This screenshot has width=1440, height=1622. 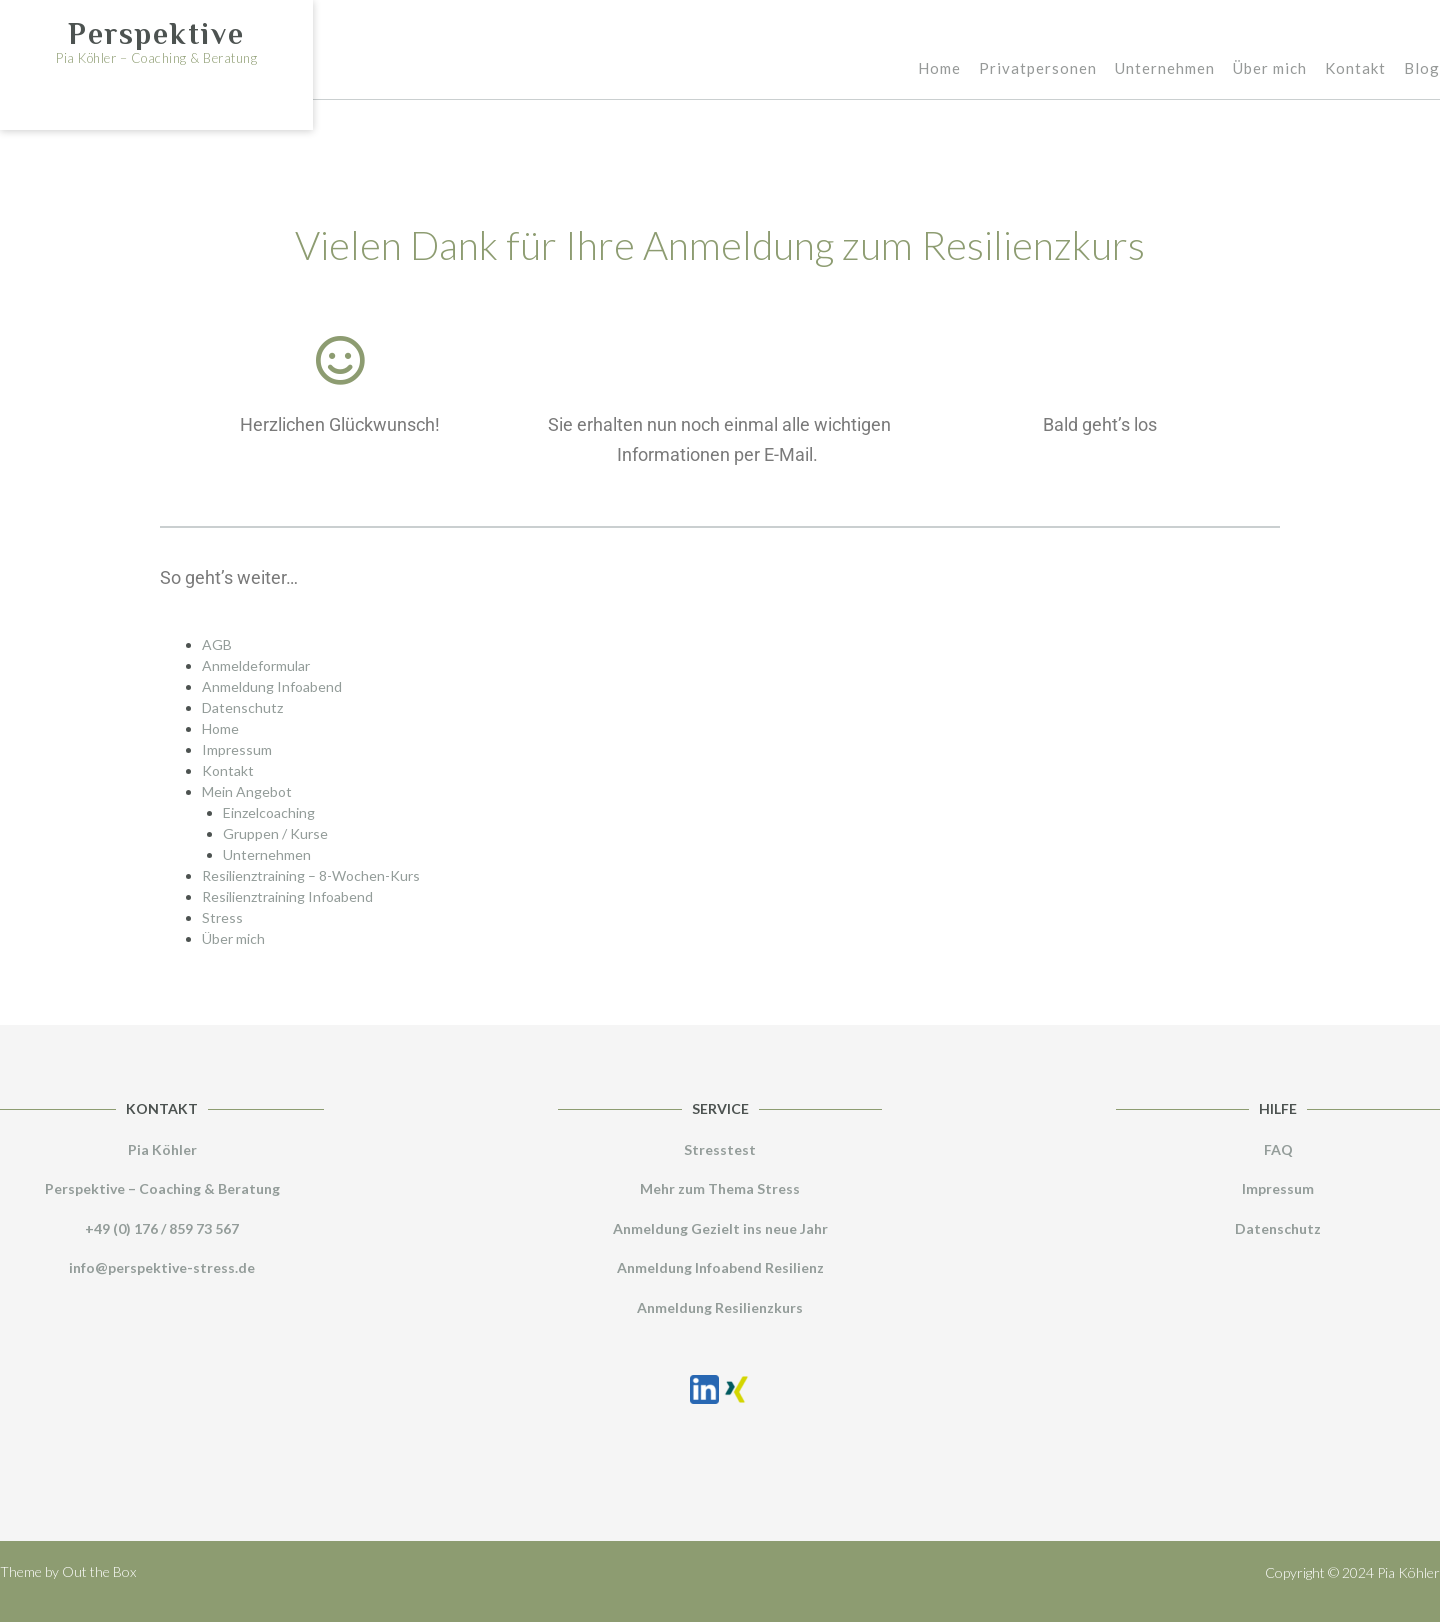 What do you see at coordinates (311, 875) in the screenshot?
I see `Resilienztraining – 8-Wochen-Kurs` at bounding box center [311, 875].